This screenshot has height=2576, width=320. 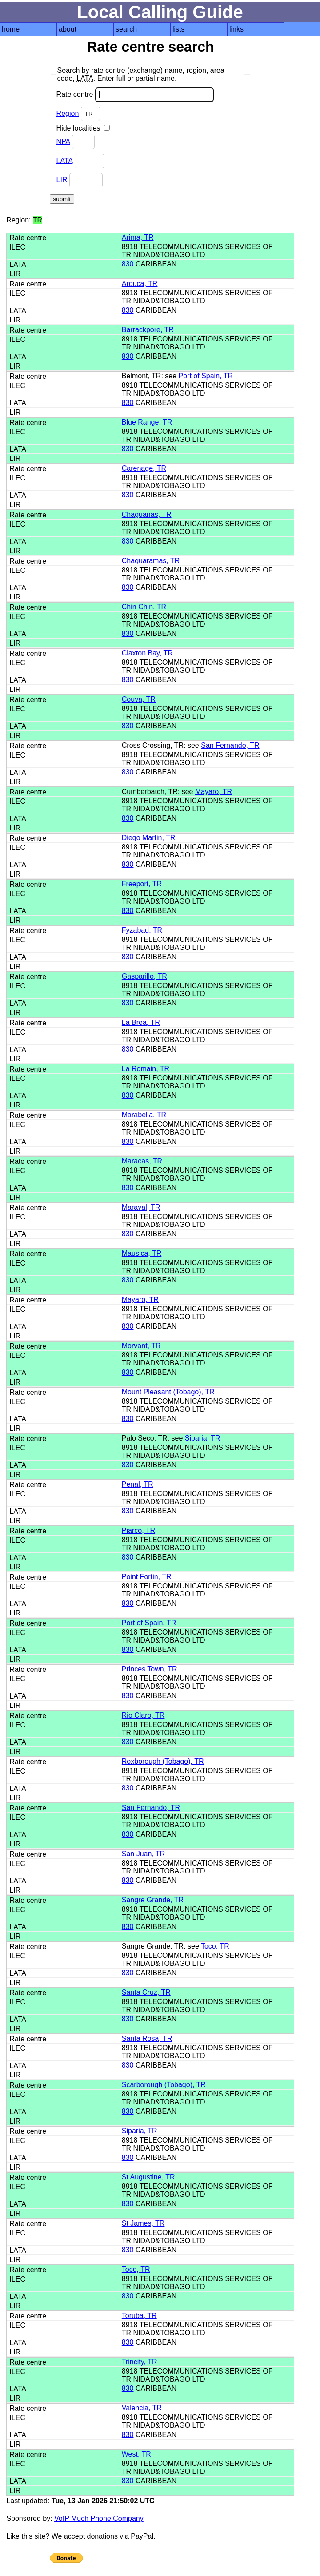 I want to click on Arima, TR, so click(x=138, y=237).